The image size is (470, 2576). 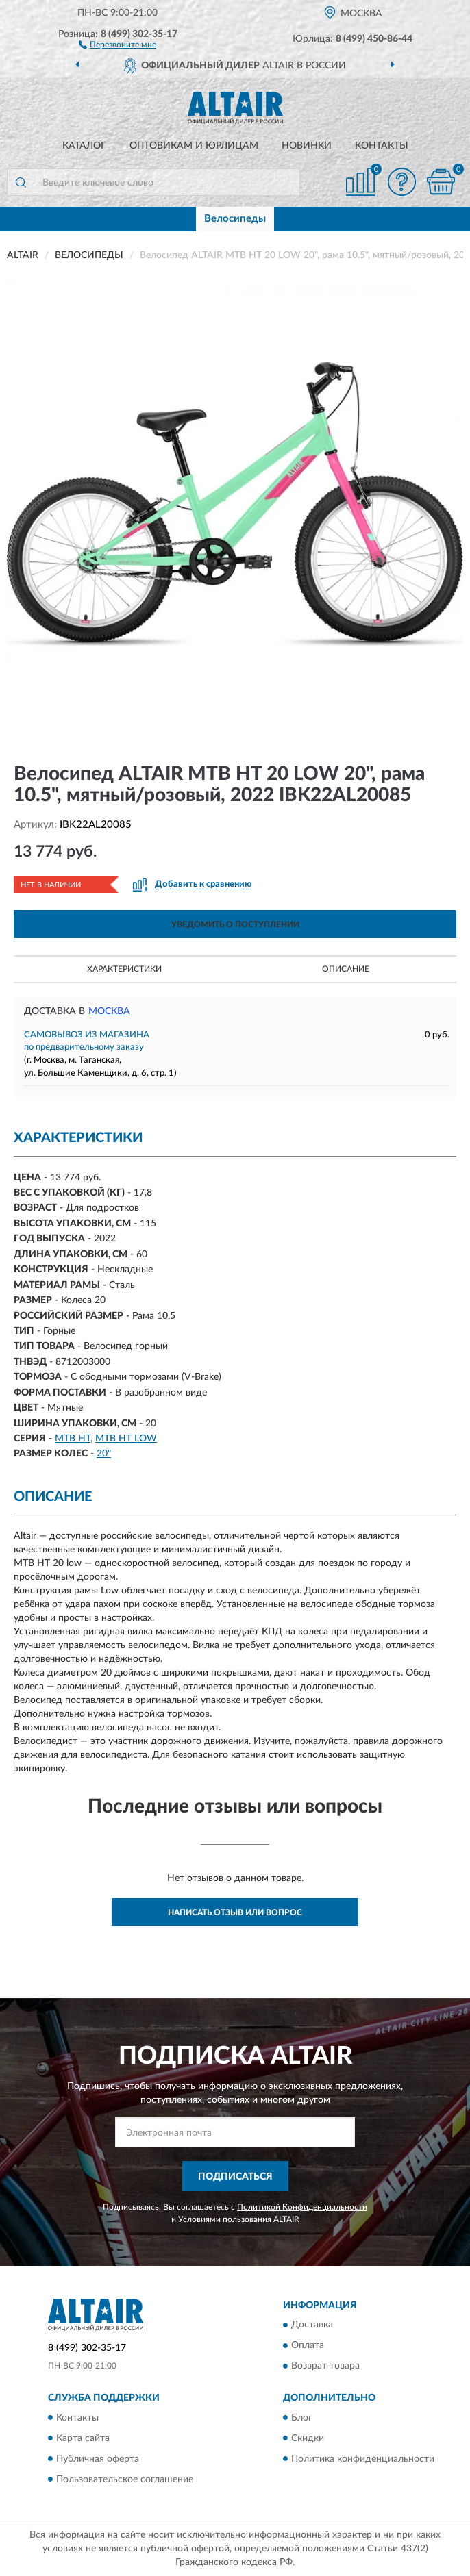 What do you see at coordinates (83, 2438) in the screenshot?
I see `Карта сайта` at bounding box center [83, 2438].